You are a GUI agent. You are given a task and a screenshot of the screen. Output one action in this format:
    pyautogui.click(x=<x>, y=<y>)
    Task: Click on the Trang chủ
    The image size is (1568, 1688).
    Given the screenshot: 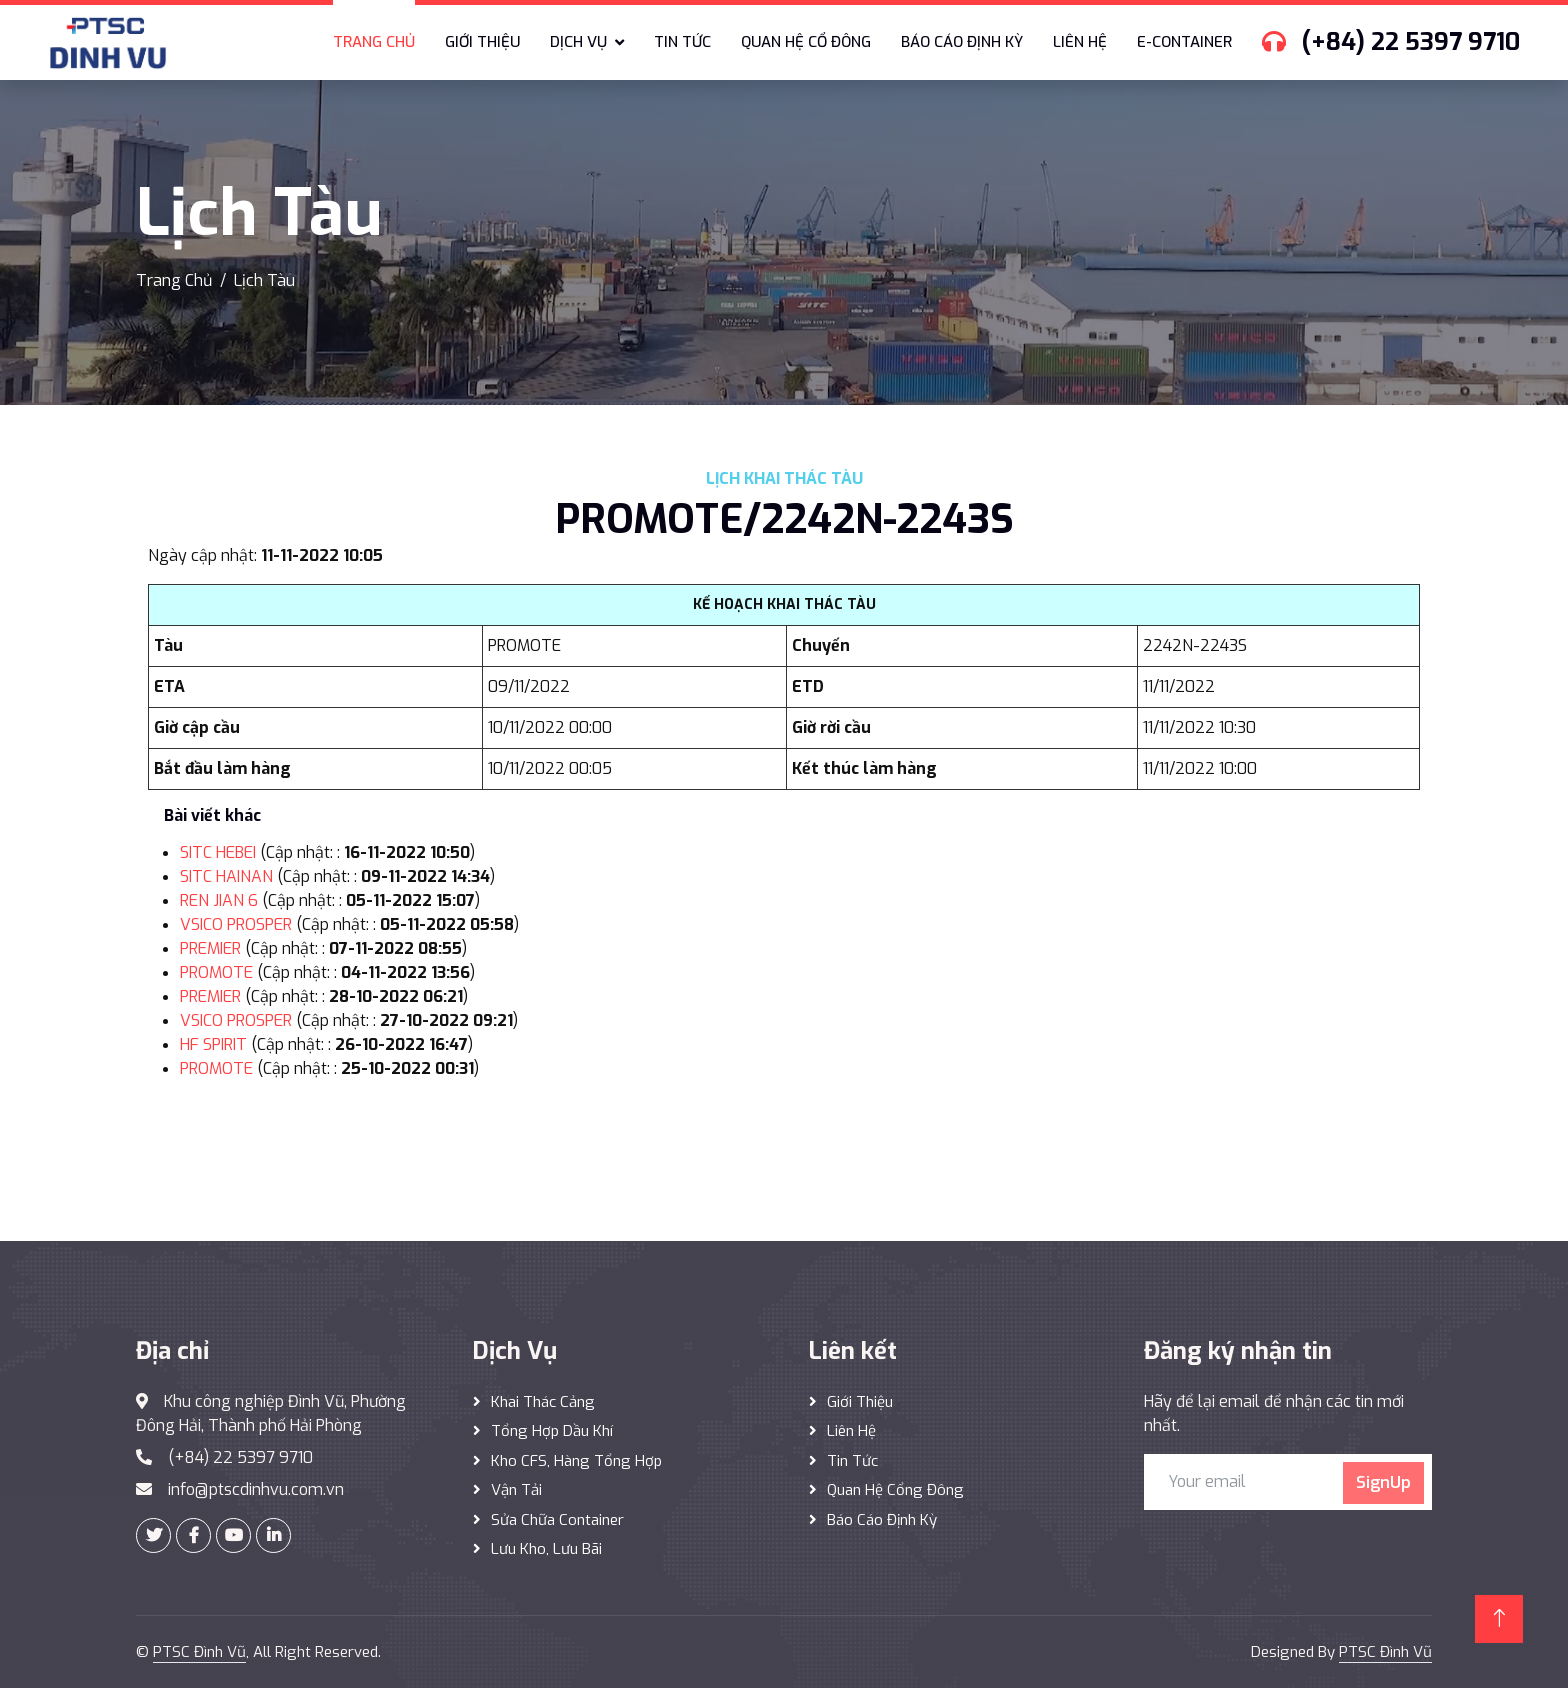 What is the action you would take?
    pyautogui.click(x=374, y=42)
    